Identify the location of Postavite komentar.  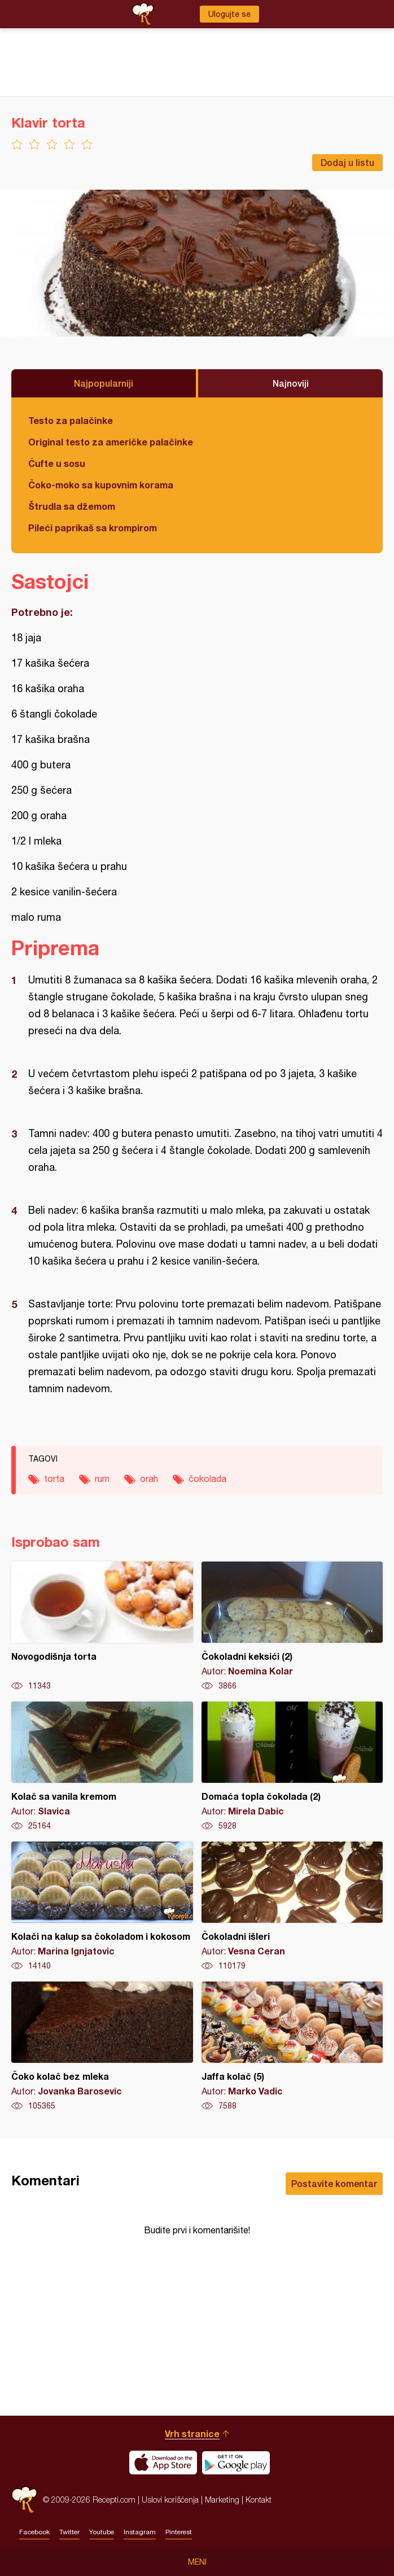
(334, 2183).